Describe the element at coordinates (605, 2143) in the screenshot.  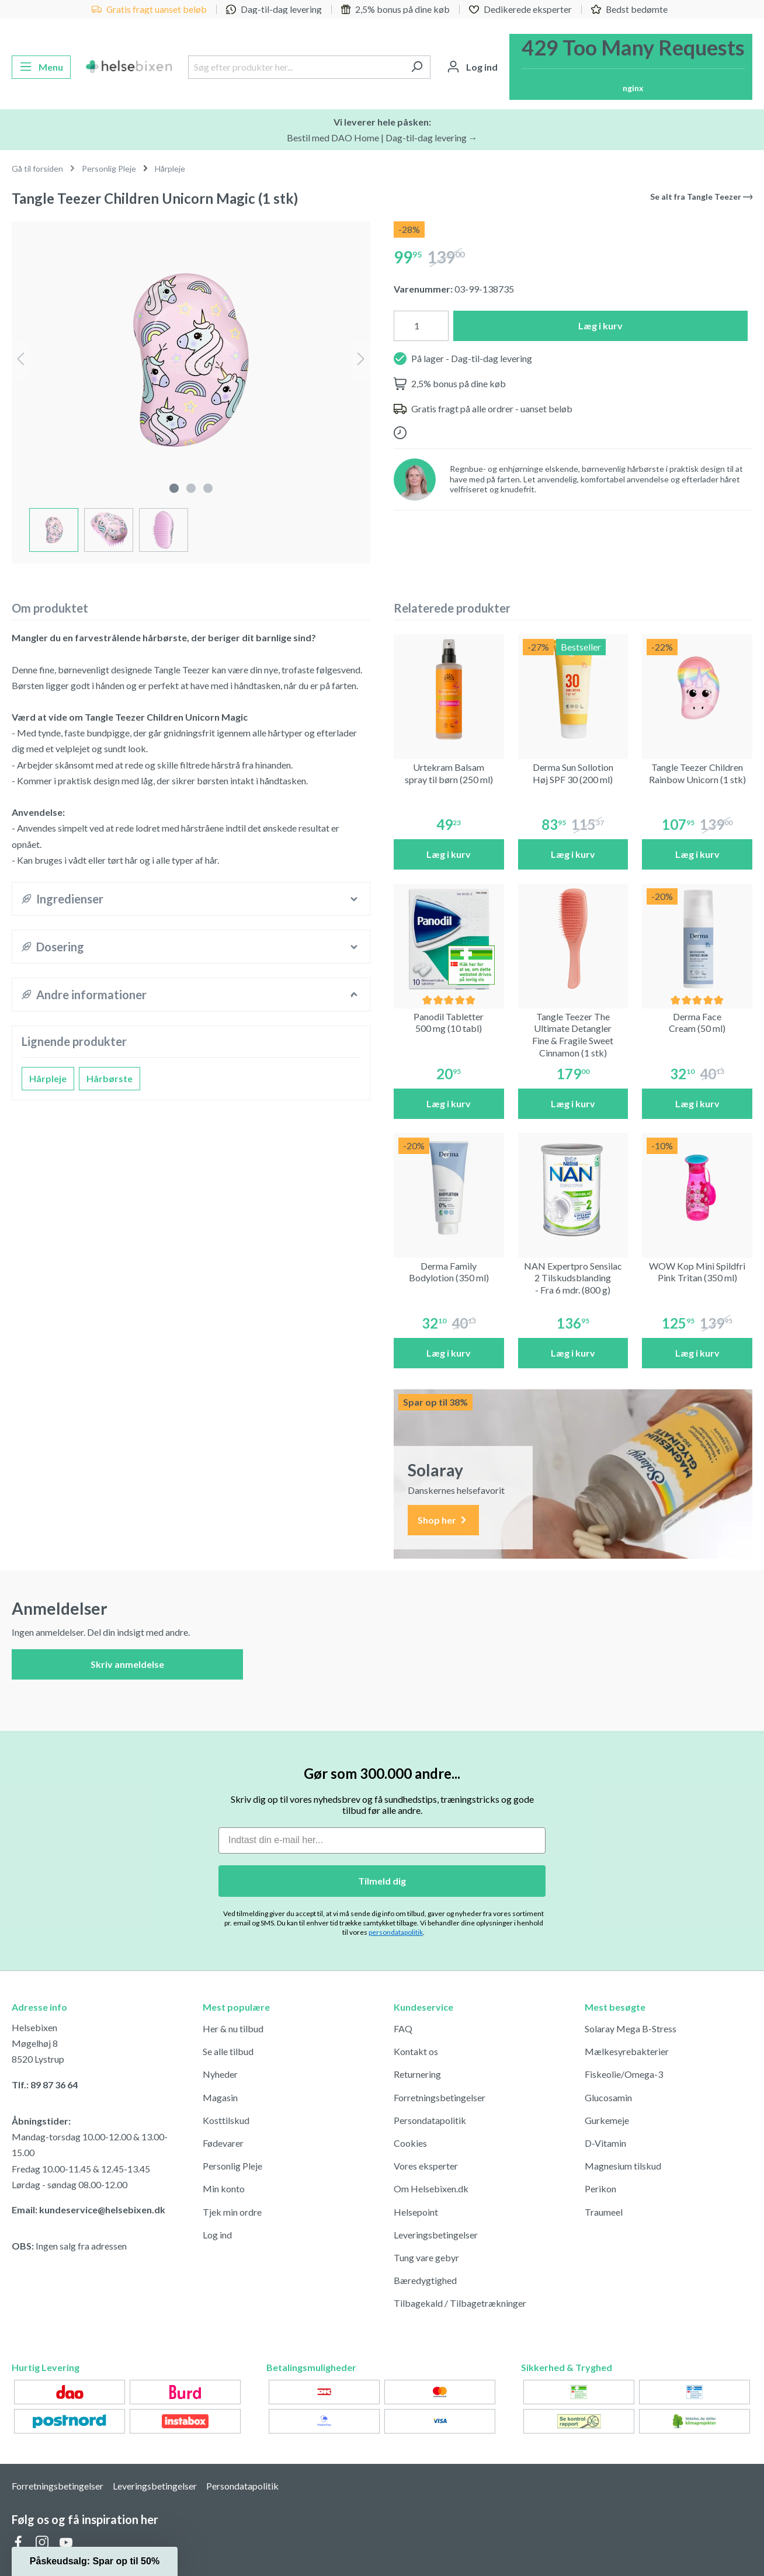
I see `D-Vitamin` at that location.